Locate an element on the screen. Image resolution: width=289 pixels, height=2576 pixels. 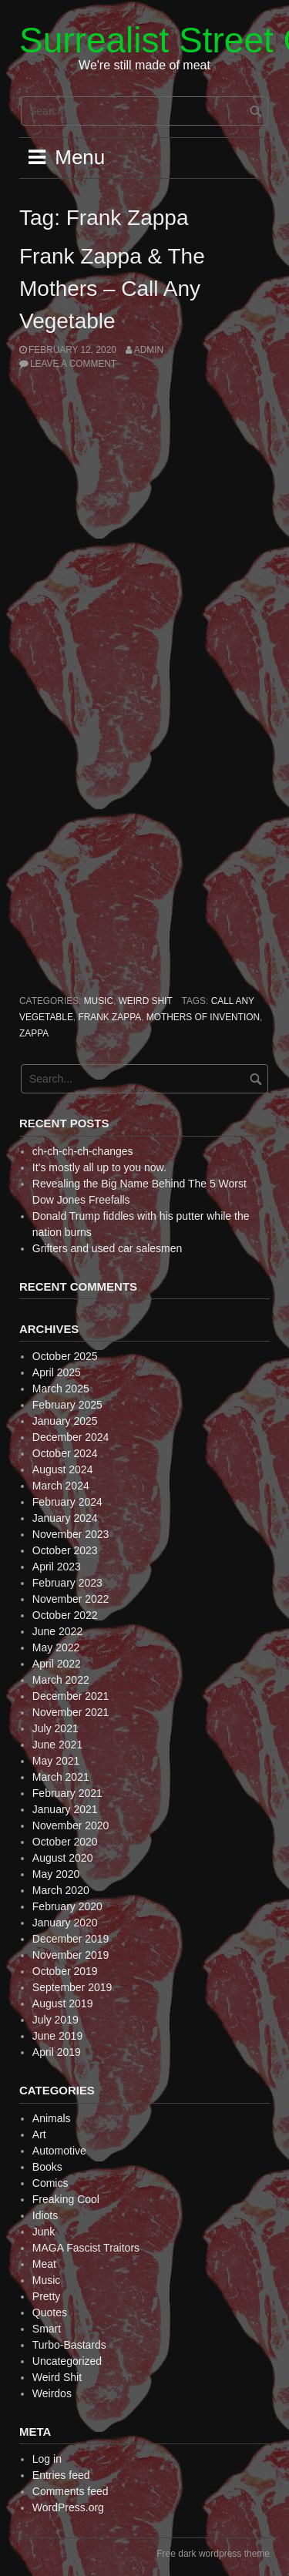
WordPress.org is located at coordinates (68, 2507).